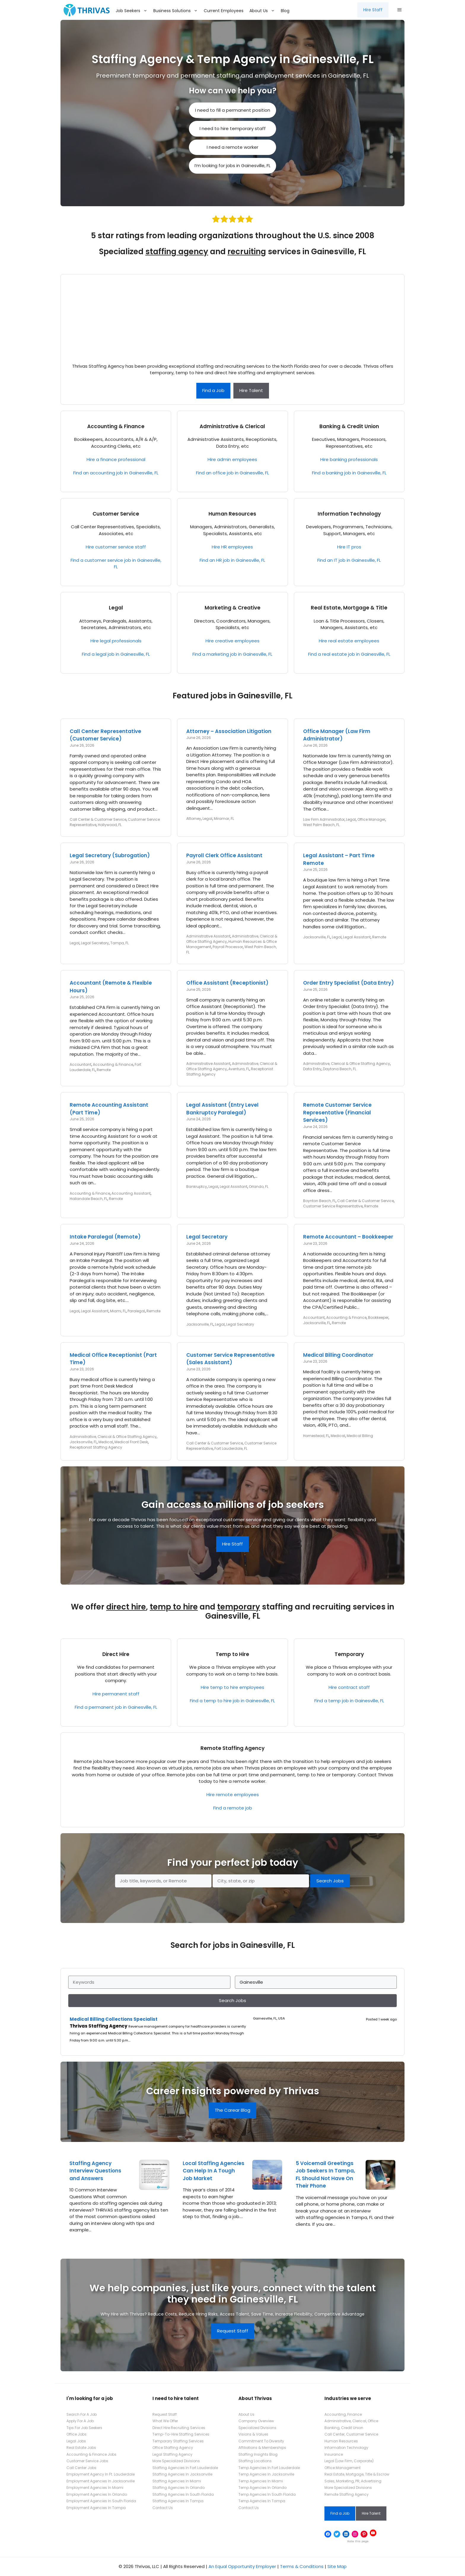  What do you see at coordinates (255, 2460) in the screenshot?
I see `Staffing Locations` at bounding box center [255, 2460].